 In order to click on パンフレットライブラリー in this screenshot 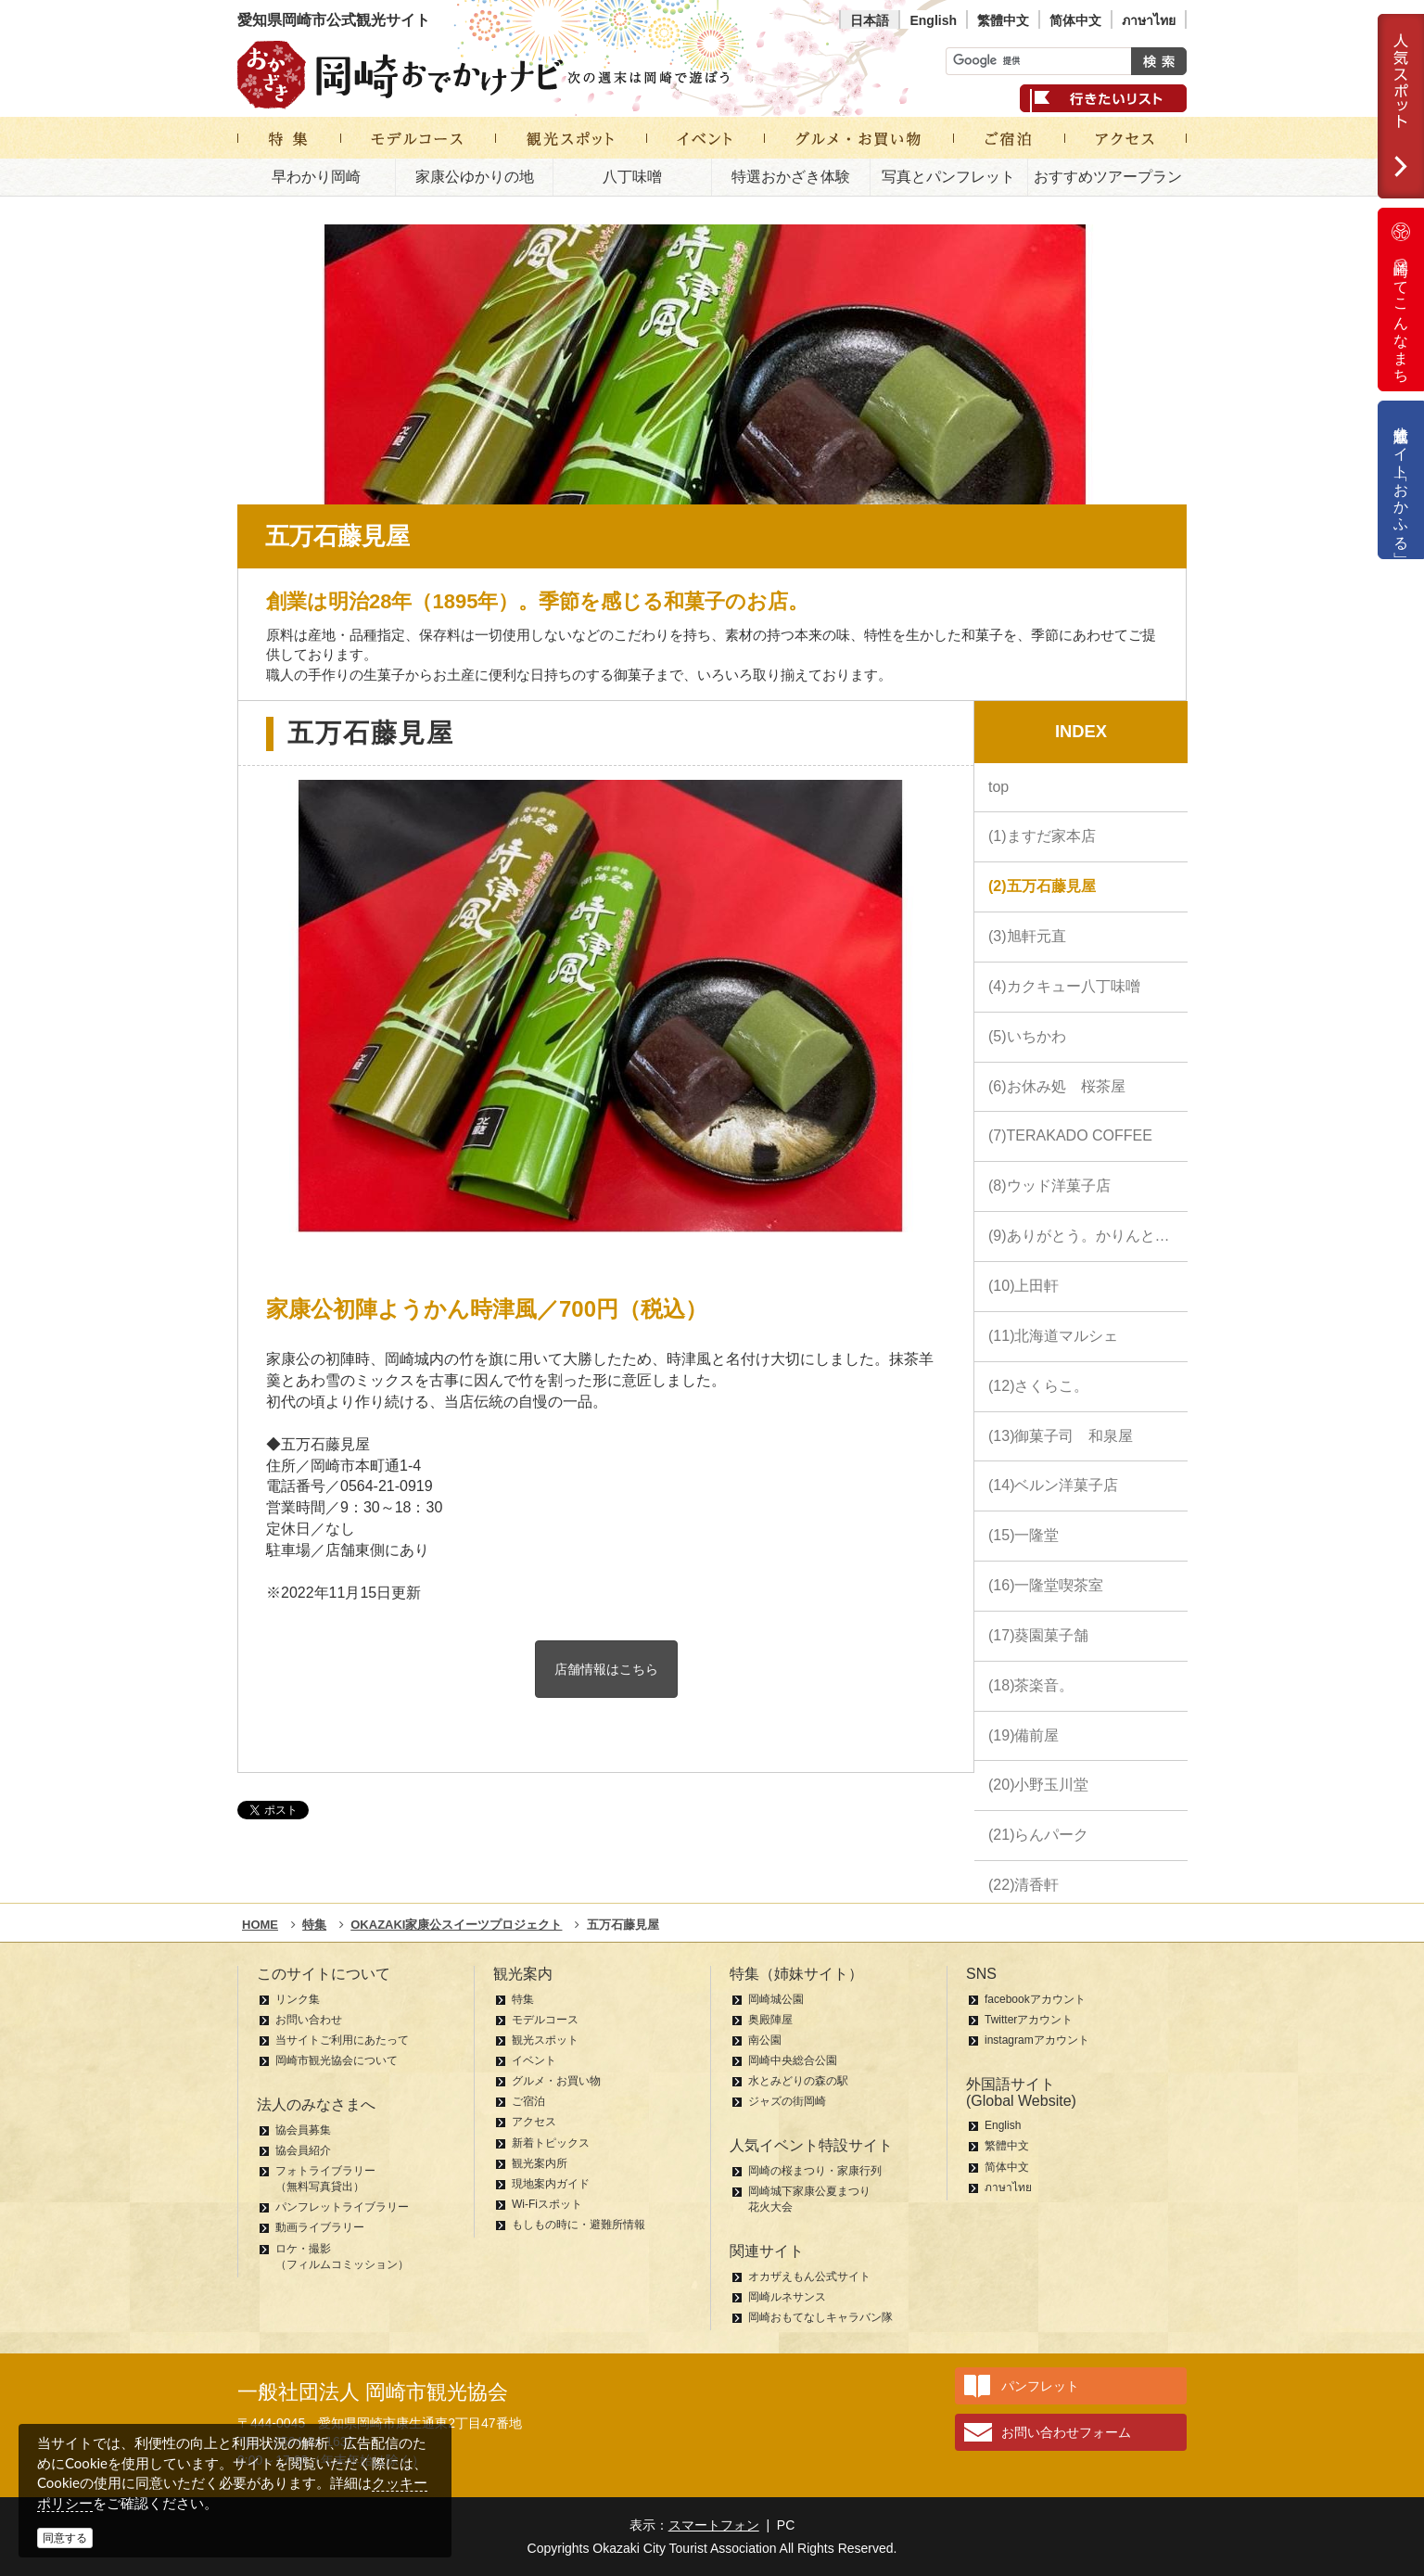, I will do `click(342, 2206)`.